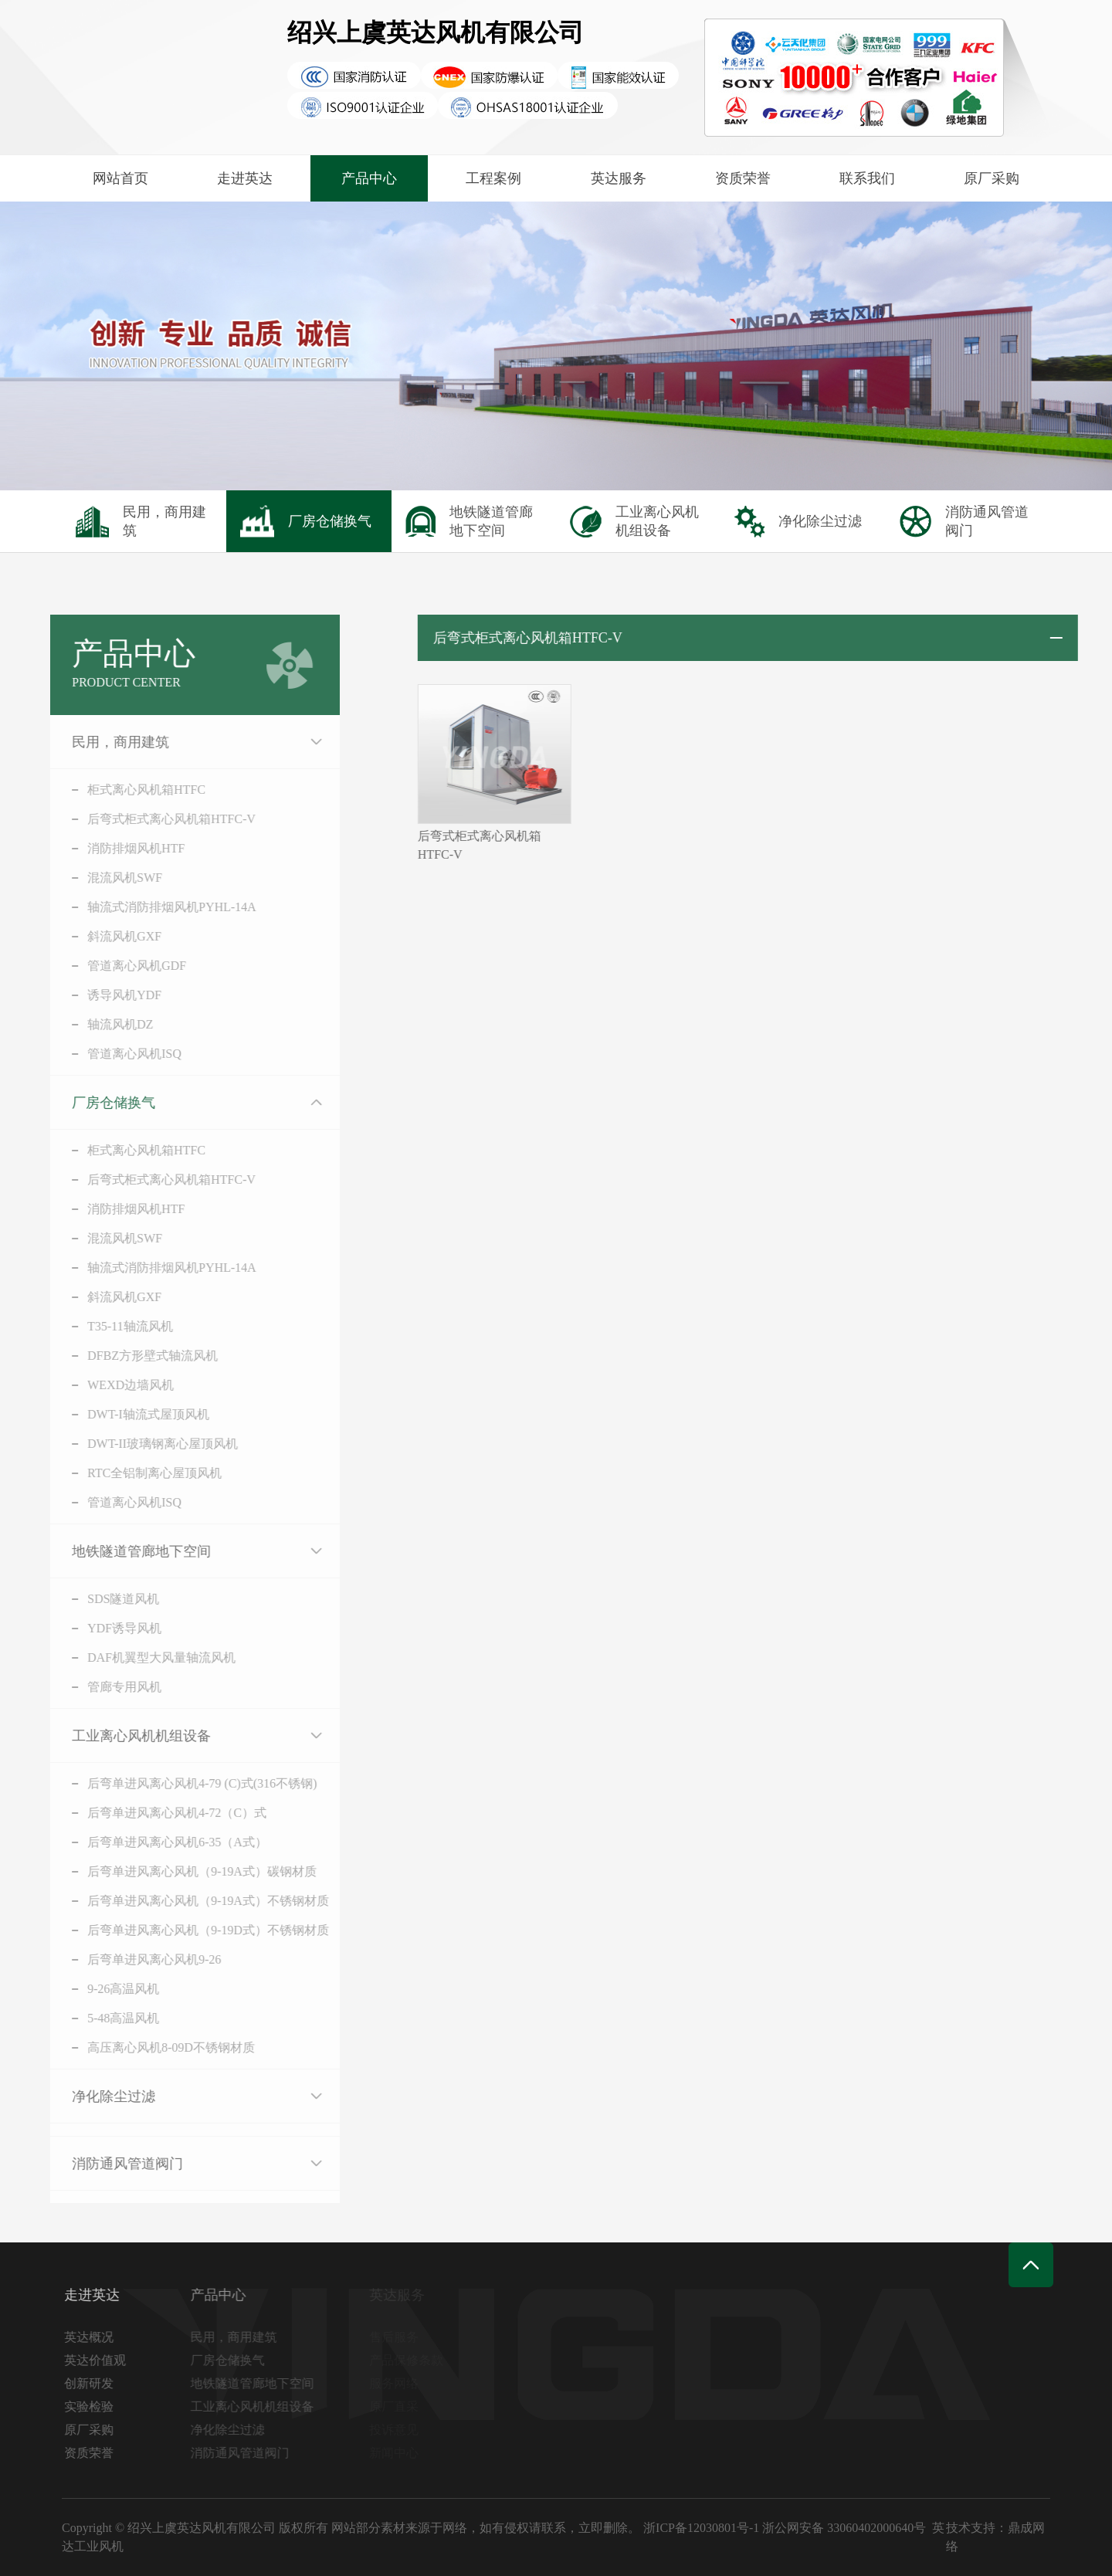 This screenshot has width=1112, height=2576. I want to click on 管道离心风机GDF, so click(115, 965).